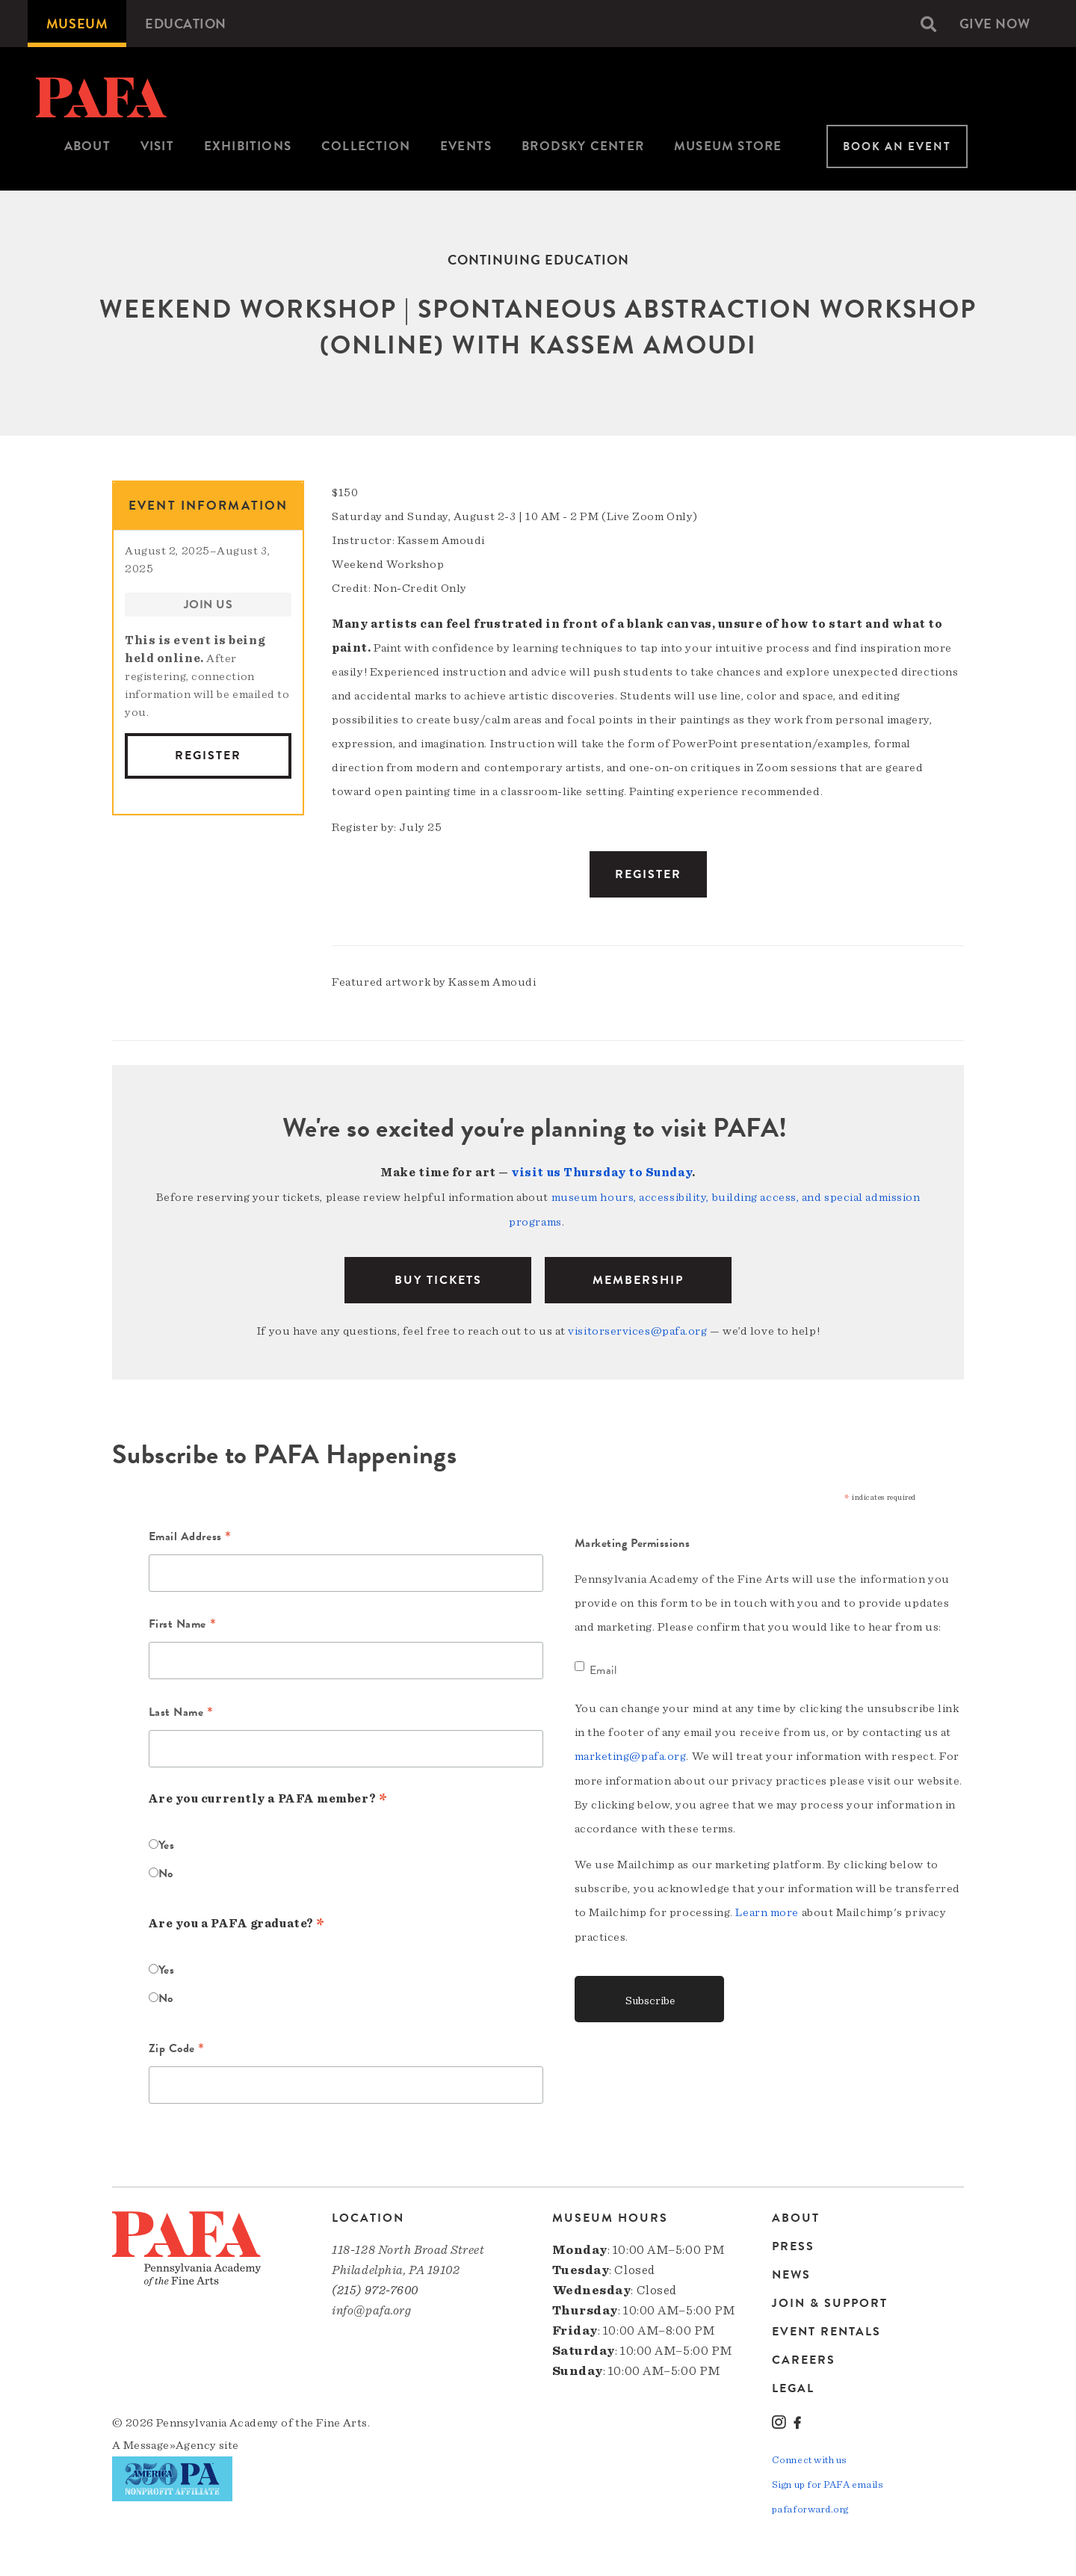  What do you see at coordinates (826, 2329) in the screenshot?
I see `Event Rentals` at bounding box center [826, 2329].